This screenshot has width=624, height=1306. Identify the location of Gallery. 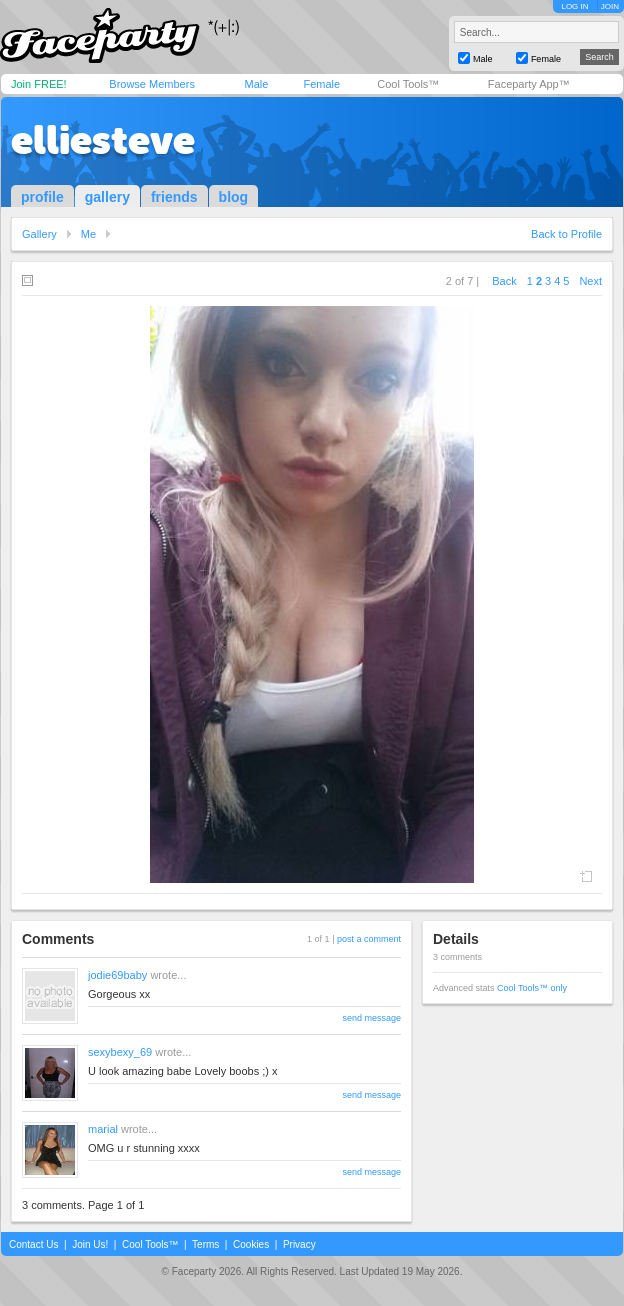
(39, 234).